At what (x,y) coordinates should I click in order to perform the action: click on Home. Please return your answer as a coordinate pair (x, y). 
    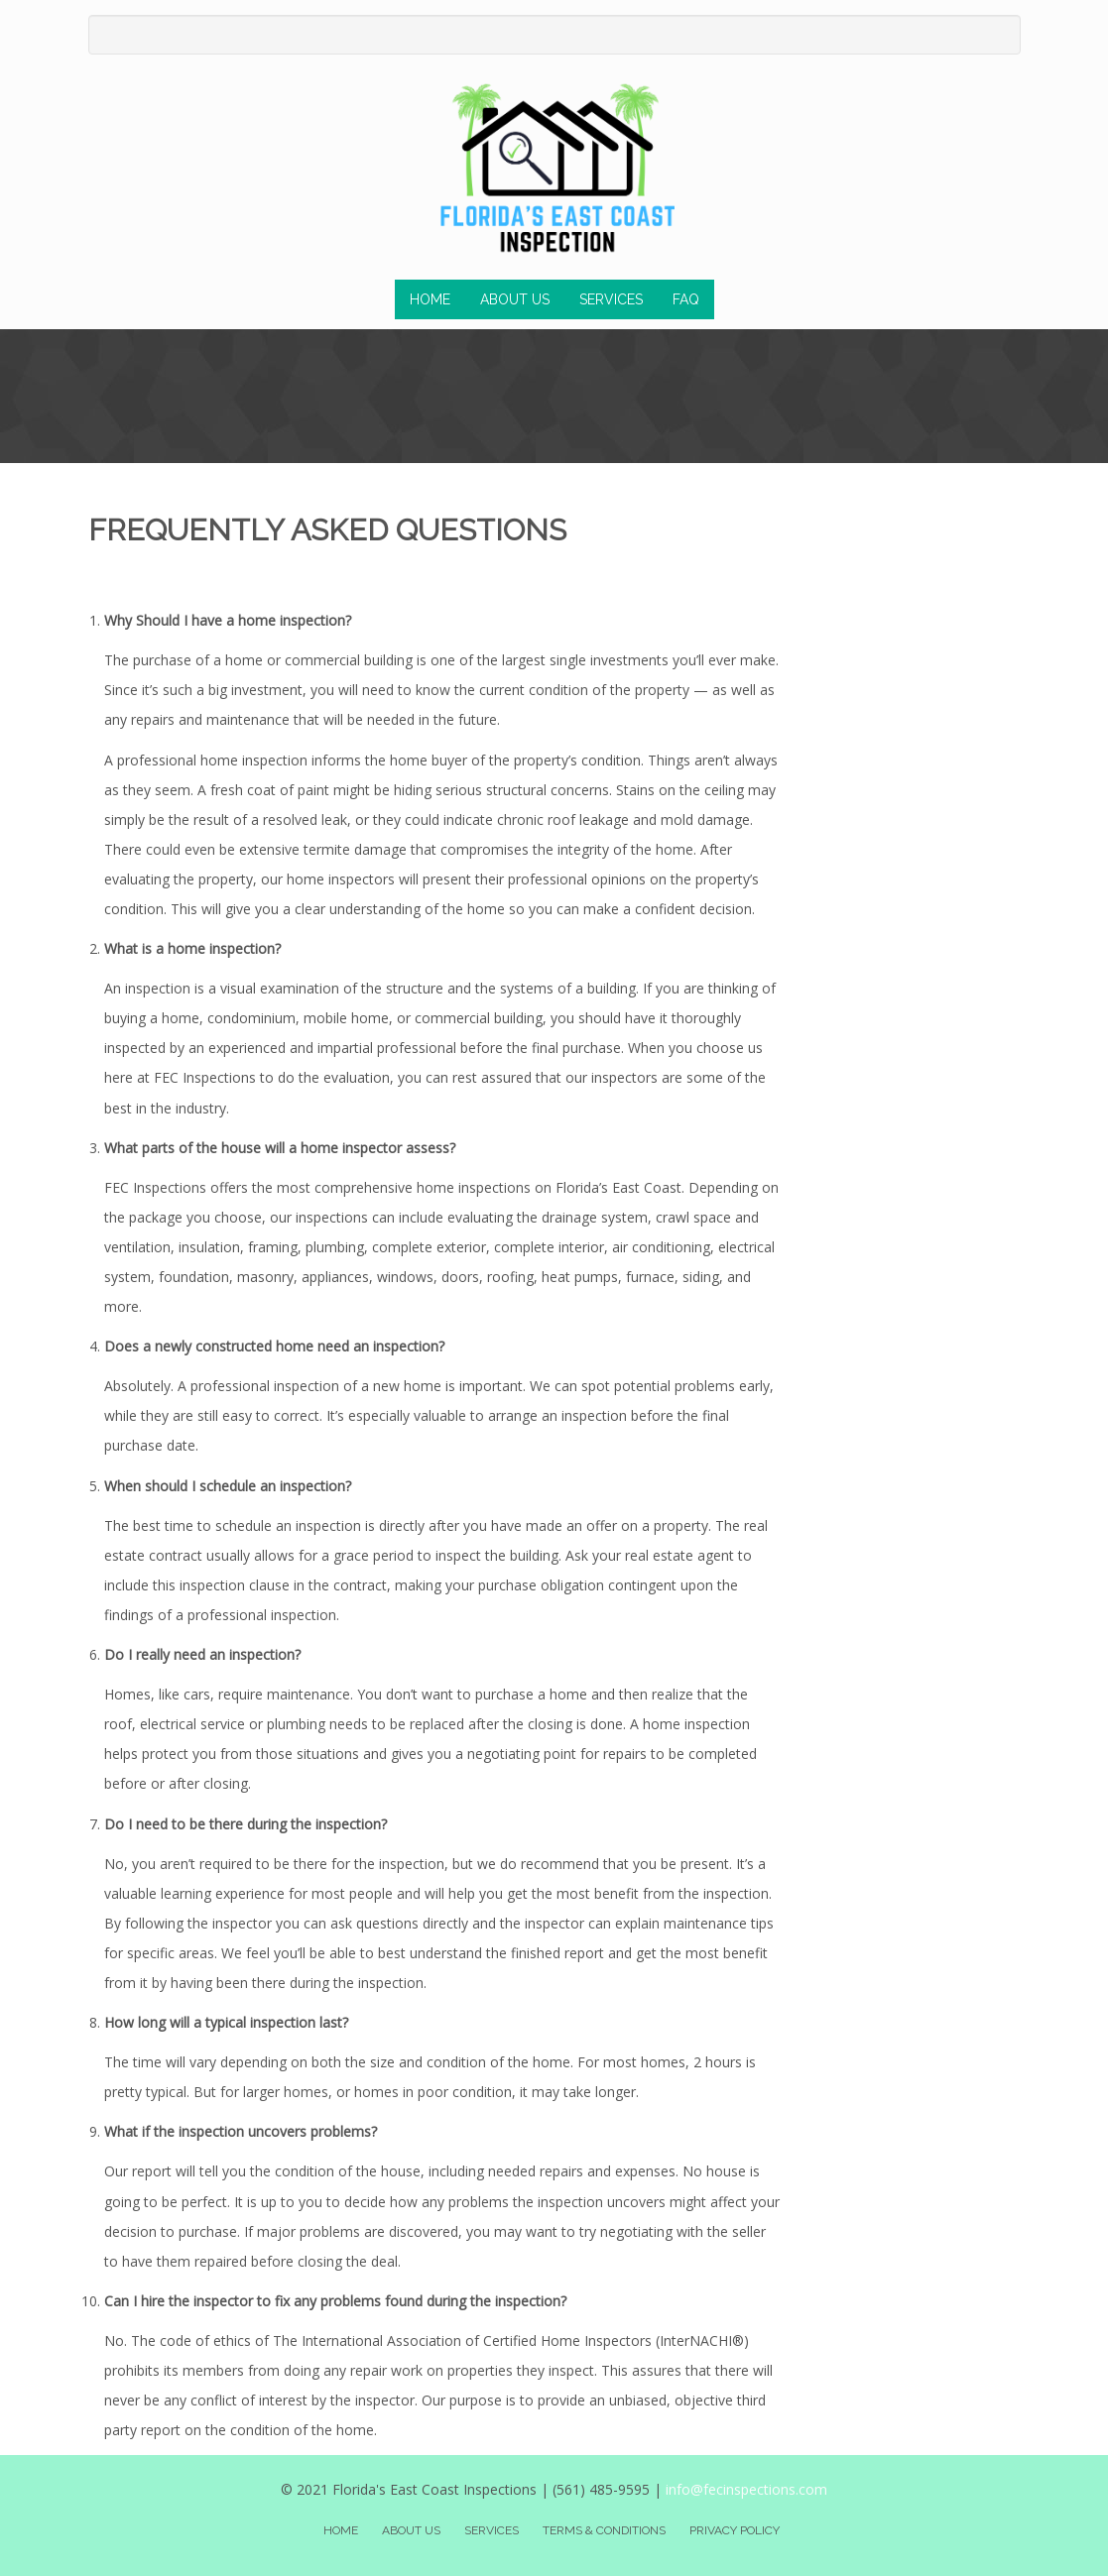
    Looking at the image, I should click on (430, 299).